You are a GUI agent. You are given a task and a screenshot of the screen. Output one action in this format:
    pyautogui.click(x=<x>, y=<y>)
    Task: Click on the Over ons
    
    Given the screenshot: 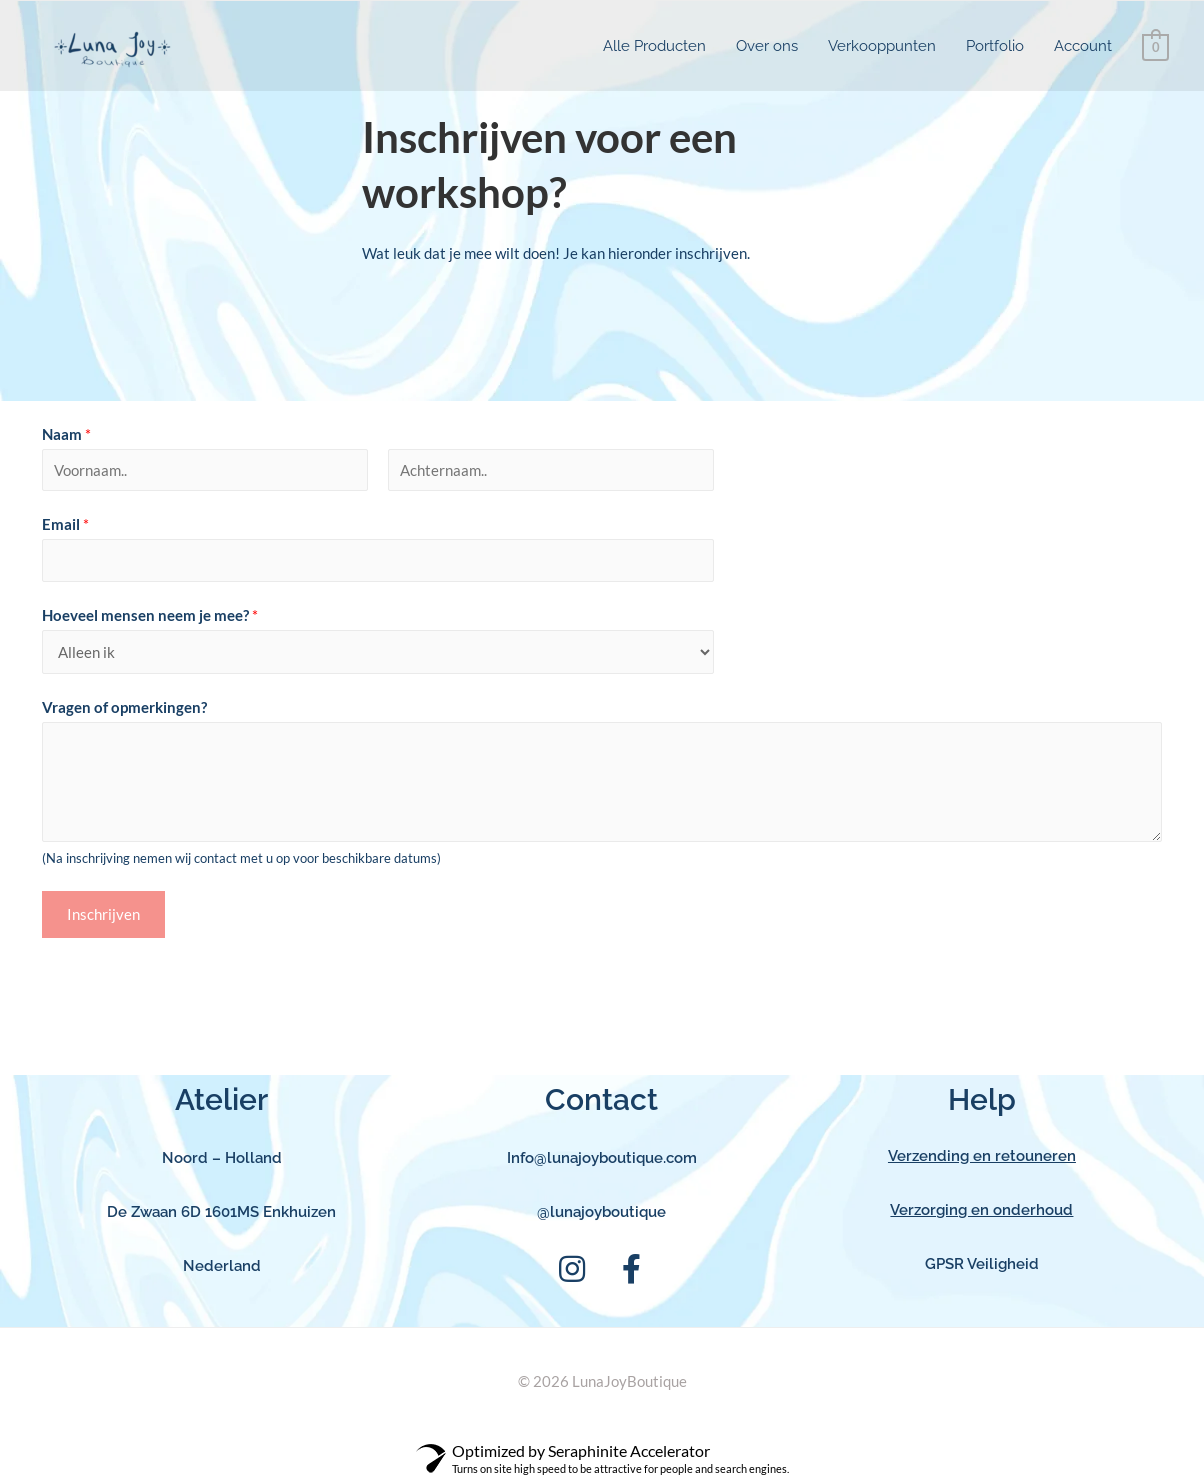 What is the action you would take?
    pyautogui.click(x=767, y=46)
    